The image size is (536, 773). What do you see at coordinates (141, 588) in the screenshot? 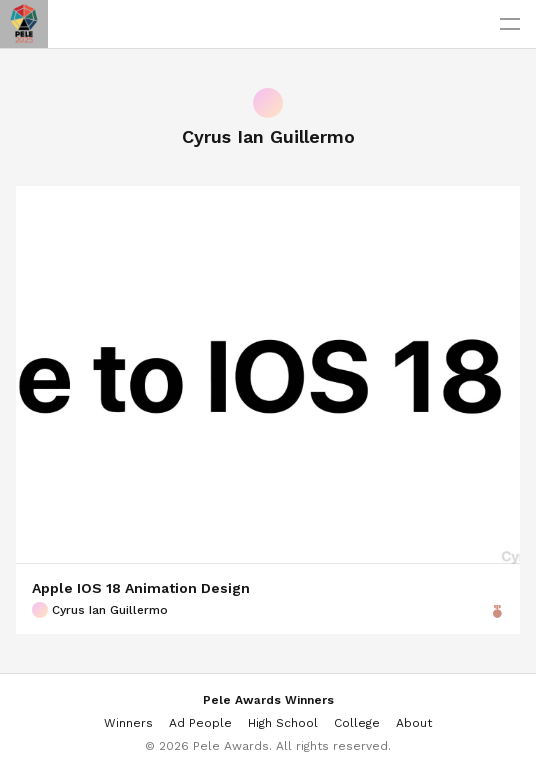
I see `Apple IOS 18 Animation Design` at bounding box center [141, 588].